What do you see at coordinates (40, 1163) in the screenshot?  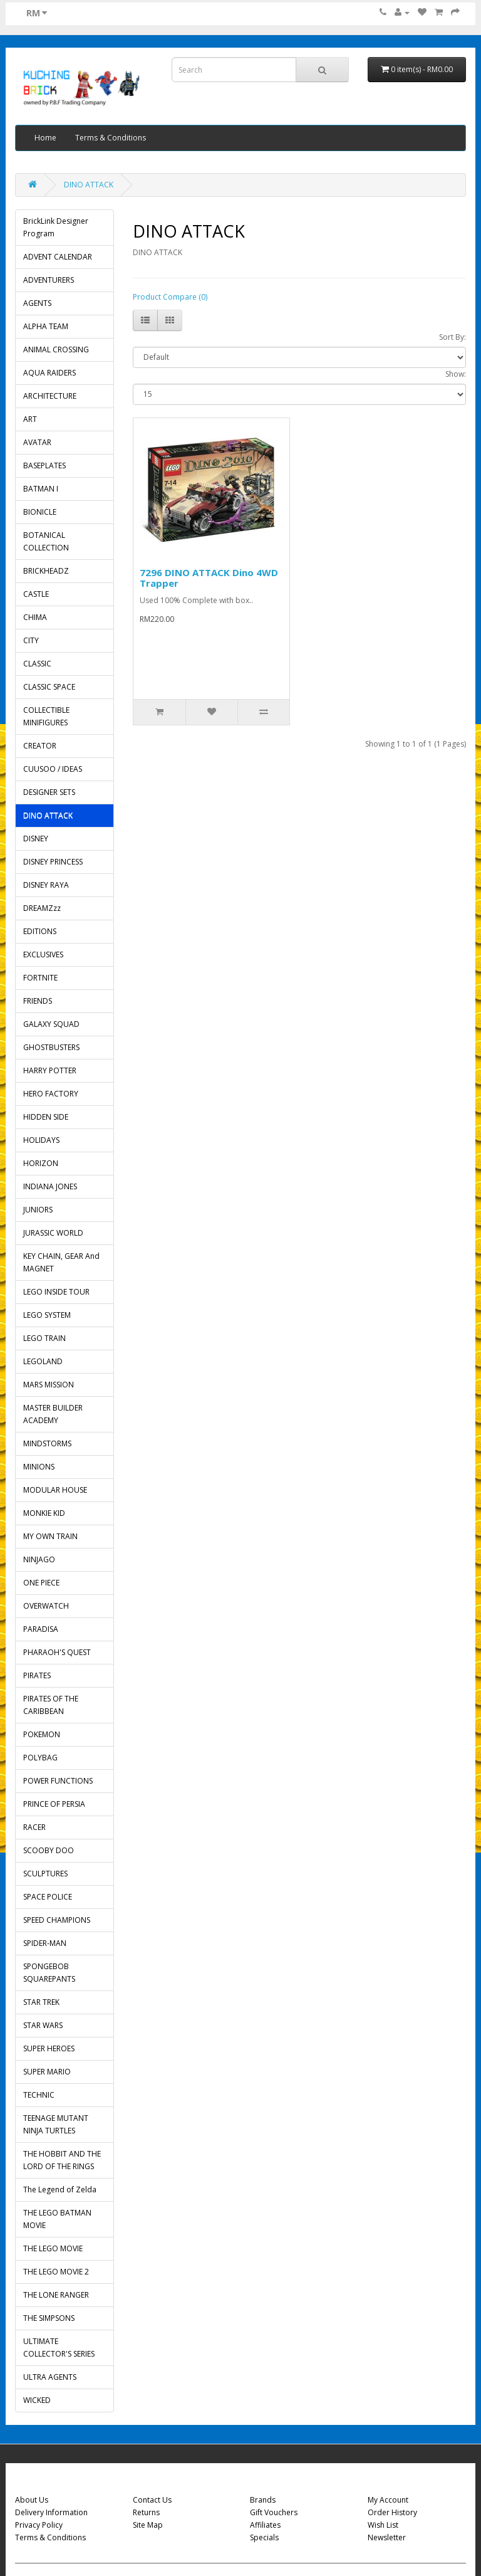 I see `HORIZON` at bounding box center [40, 1163].